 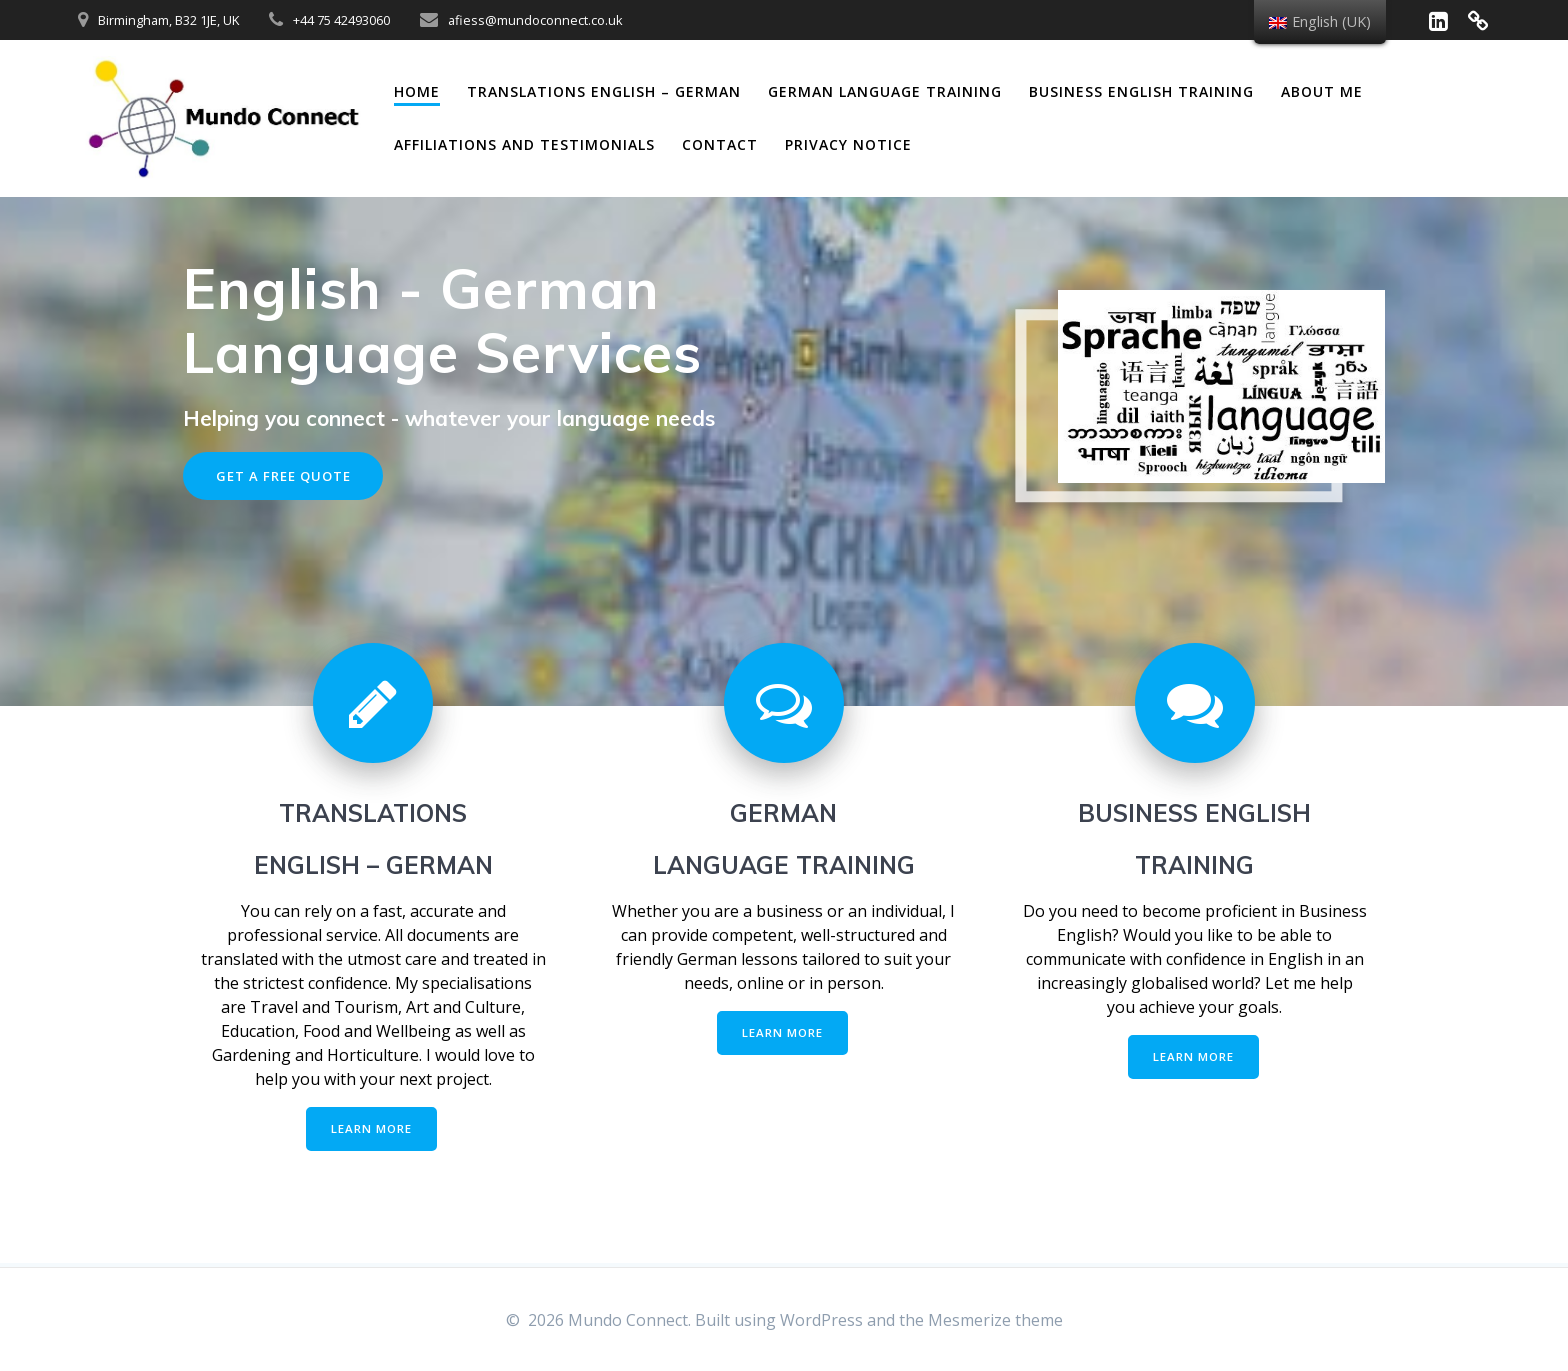 I want to click on GET A FREE QUOTE, so click(x=287, y=476).